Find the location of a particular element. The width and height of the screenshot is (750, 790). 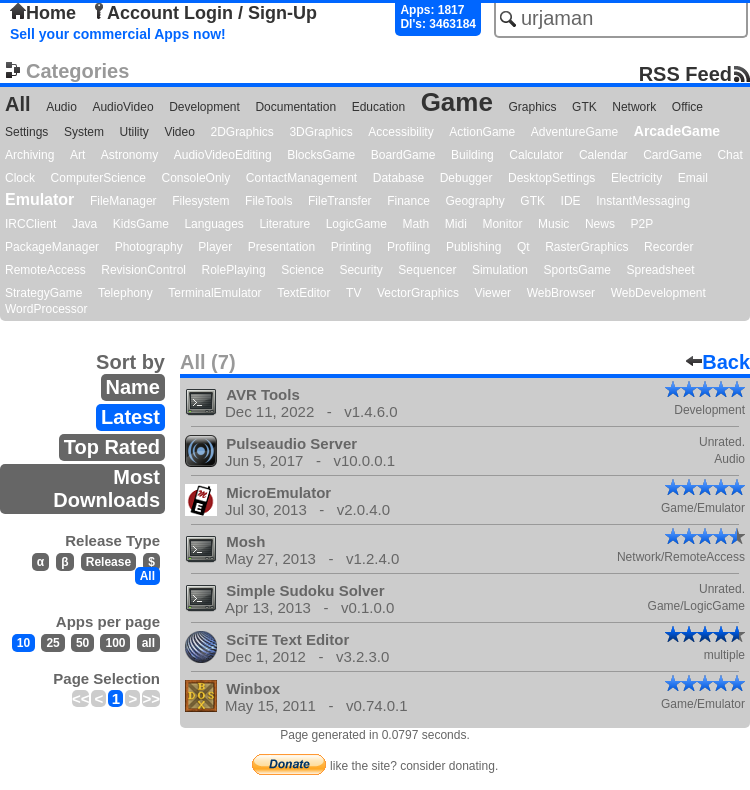

AudioVideo is located at coordinates (122, 107).